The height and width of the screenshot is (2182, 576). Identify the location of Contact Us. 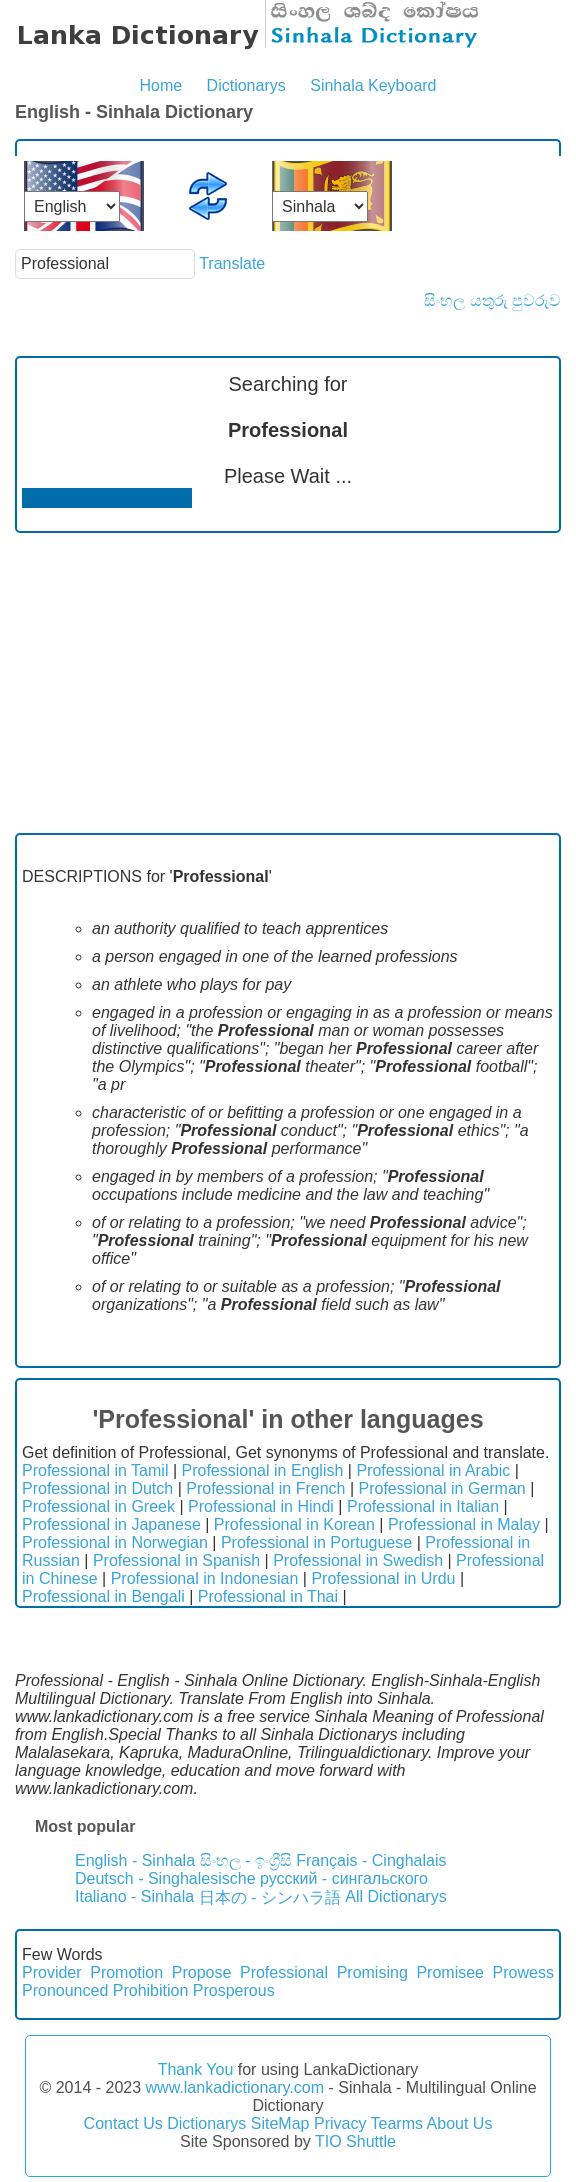
(123, 2123).